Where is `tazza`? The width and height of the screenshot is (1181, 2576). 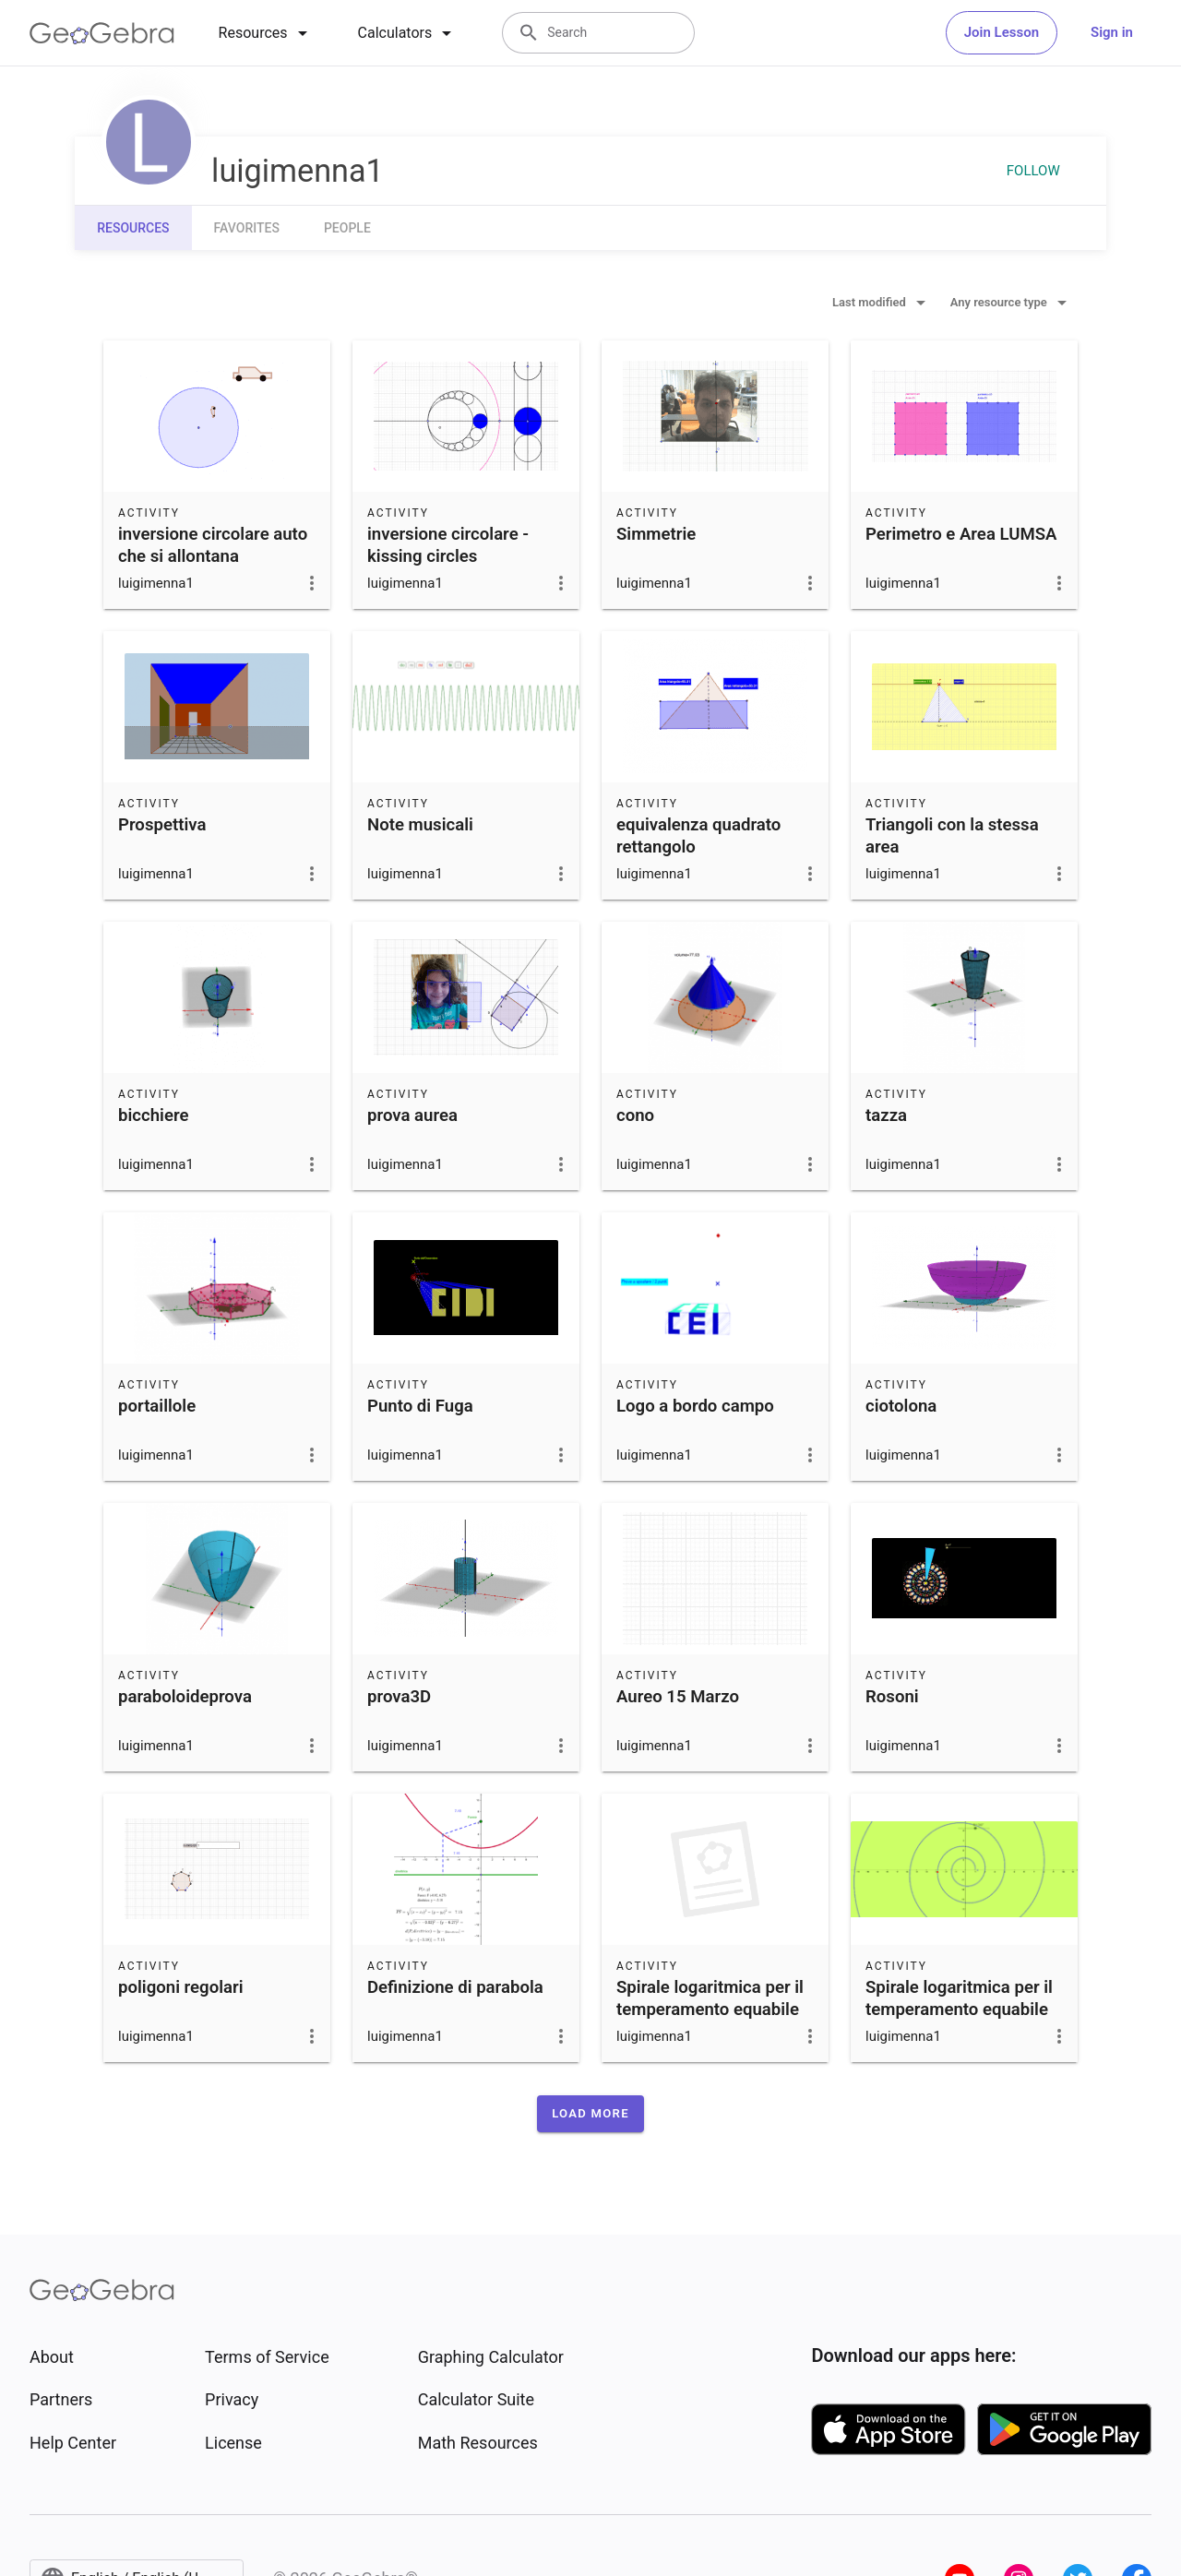 tazza is located at coordinates (886, 1115).